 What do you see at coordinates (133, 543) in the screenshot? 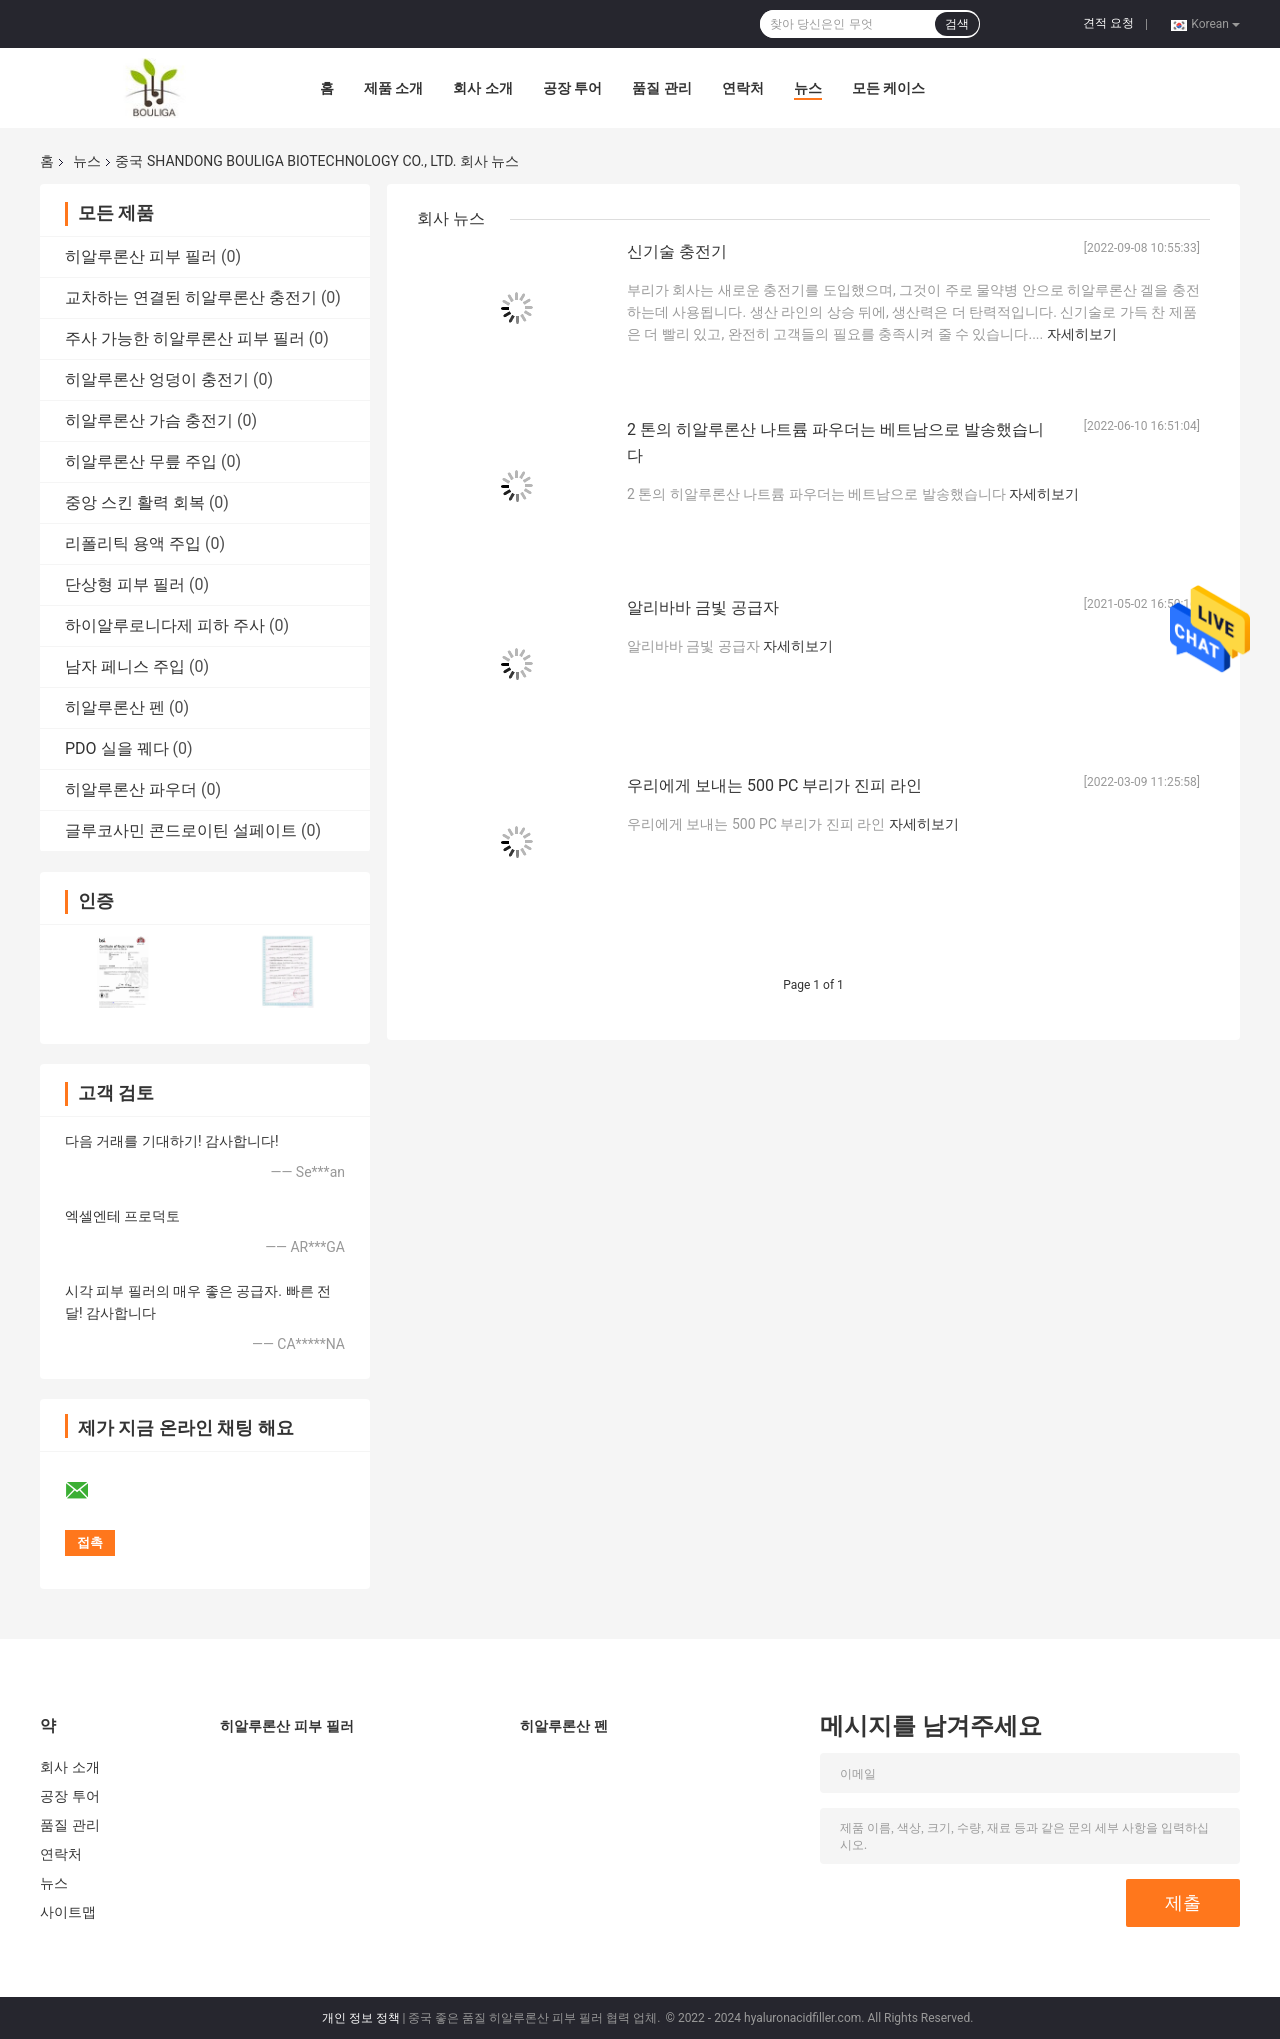
I see `리폴리틱 용액 주입` at bounding box center [133, 543].